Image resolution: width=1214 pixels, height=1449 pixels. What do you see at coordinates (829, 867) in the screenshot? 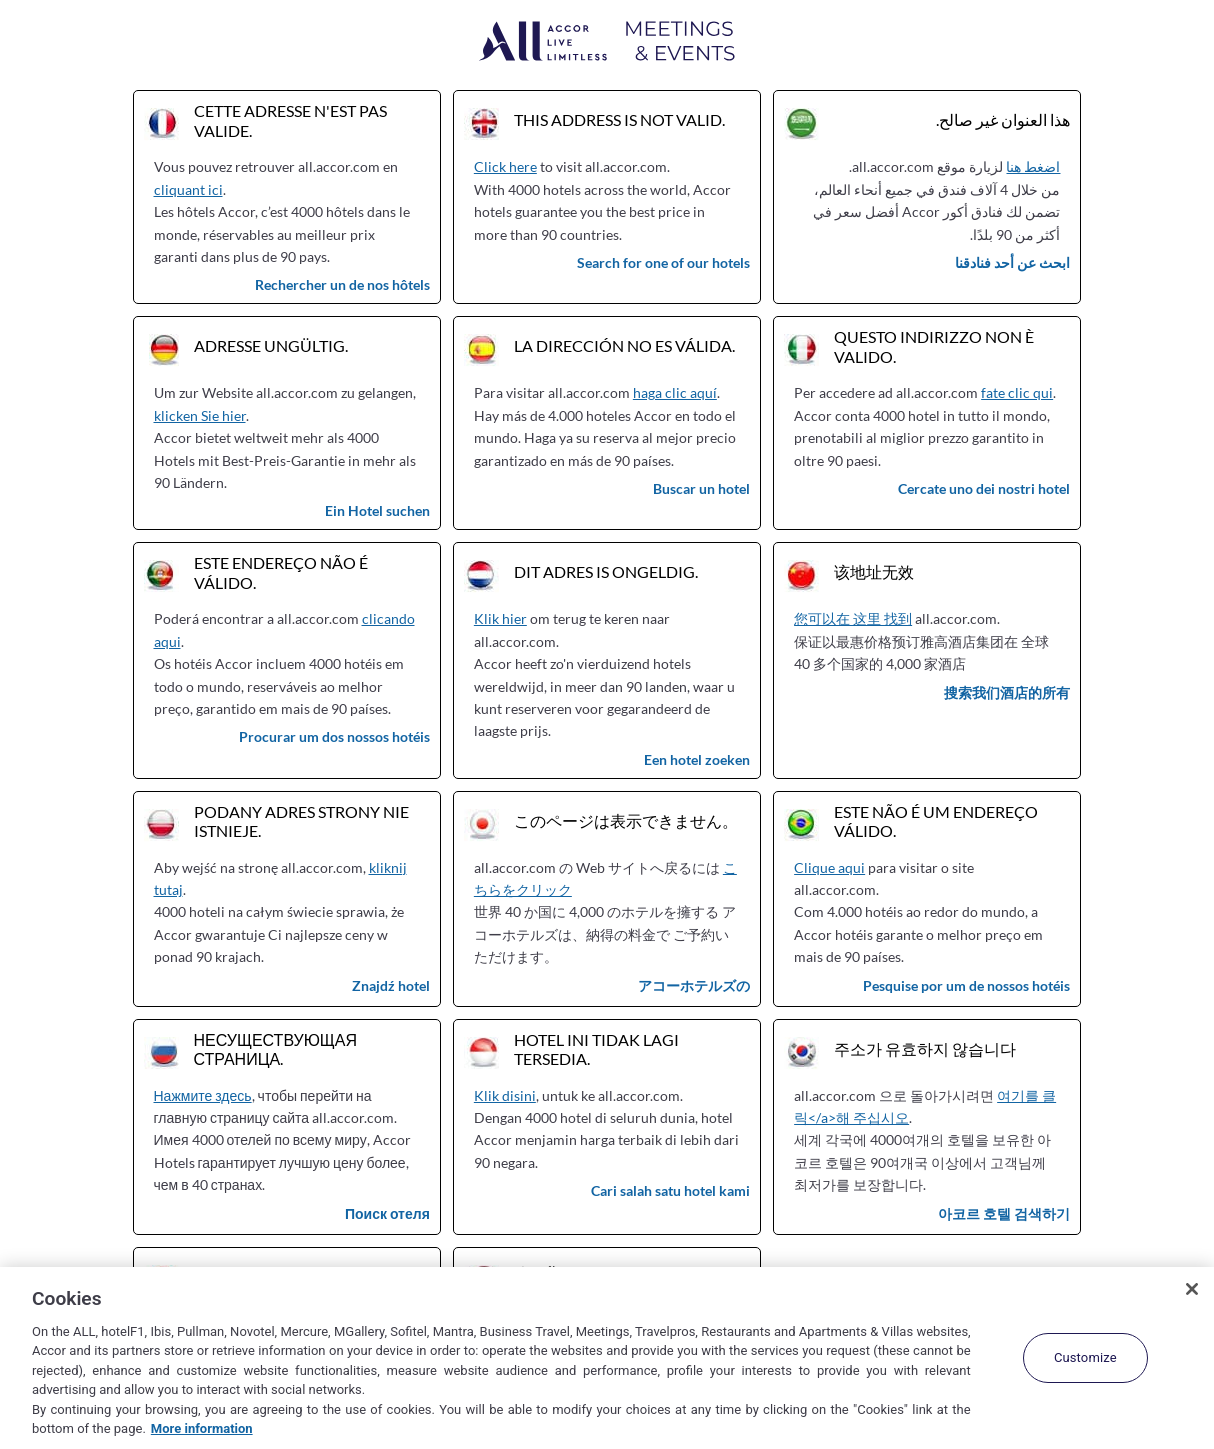
I see `Clique aqui` at bounding box center [829, 867].